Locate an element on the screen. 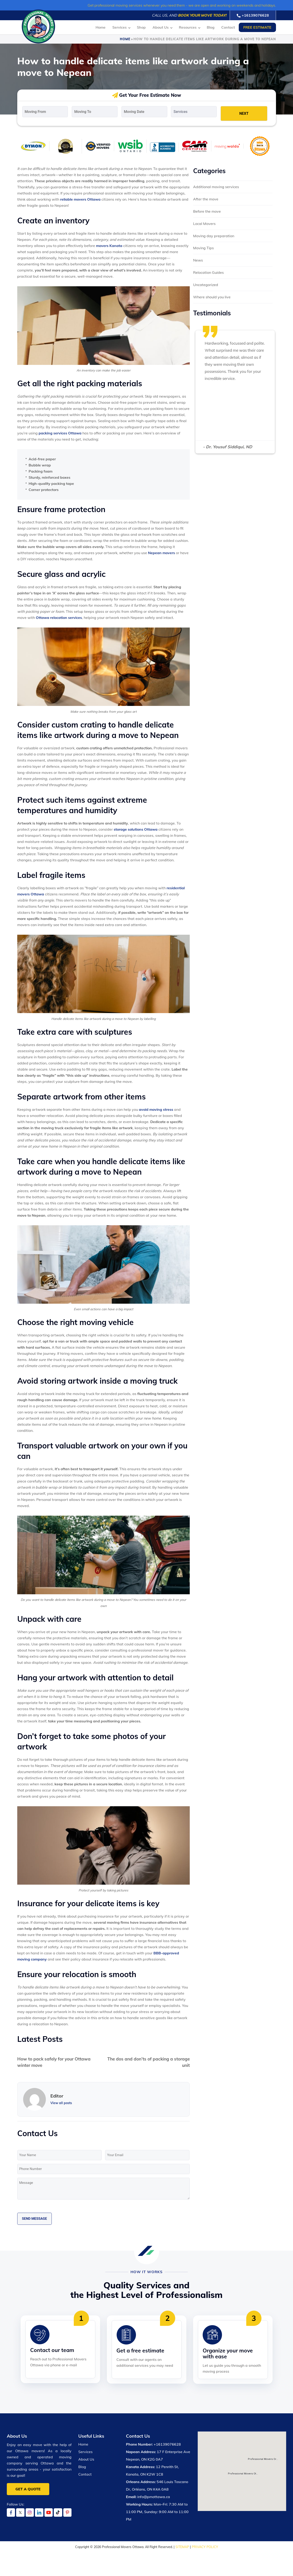 The width and height of the screenshot is (293, 2576). About Us is located at coordinates (161, 27).